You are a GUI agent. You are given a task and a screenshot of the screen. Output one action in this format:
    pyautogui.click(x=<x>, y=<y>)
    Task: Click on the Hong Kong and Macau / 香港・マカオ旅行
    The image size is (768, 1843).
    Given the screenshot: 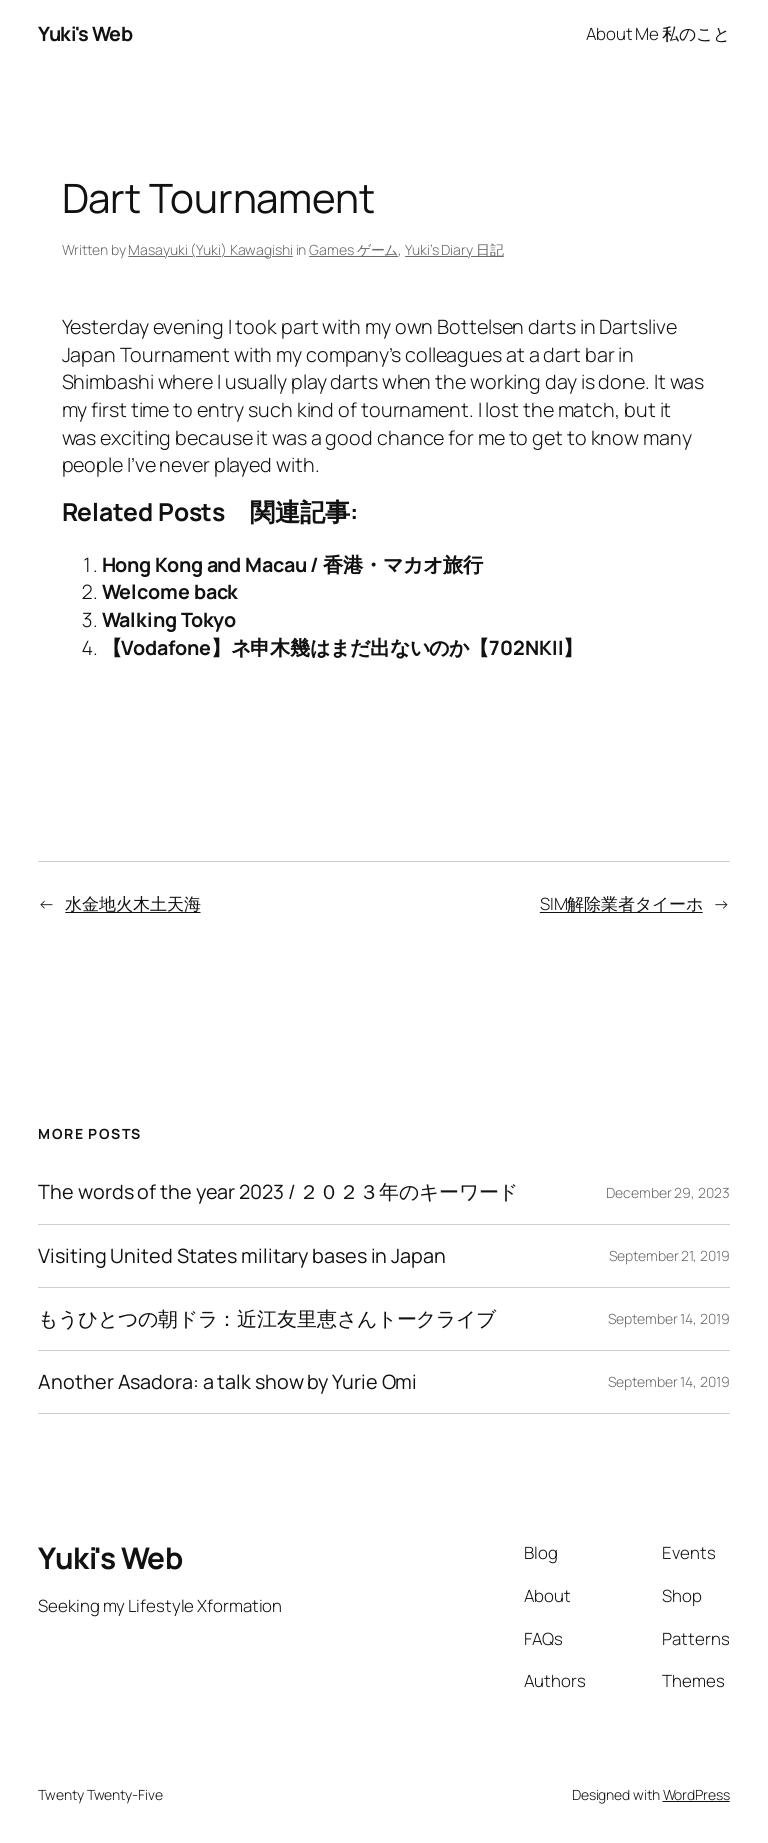 What is the action you would take?
    pyautogui.click(x=292, y=564)
    